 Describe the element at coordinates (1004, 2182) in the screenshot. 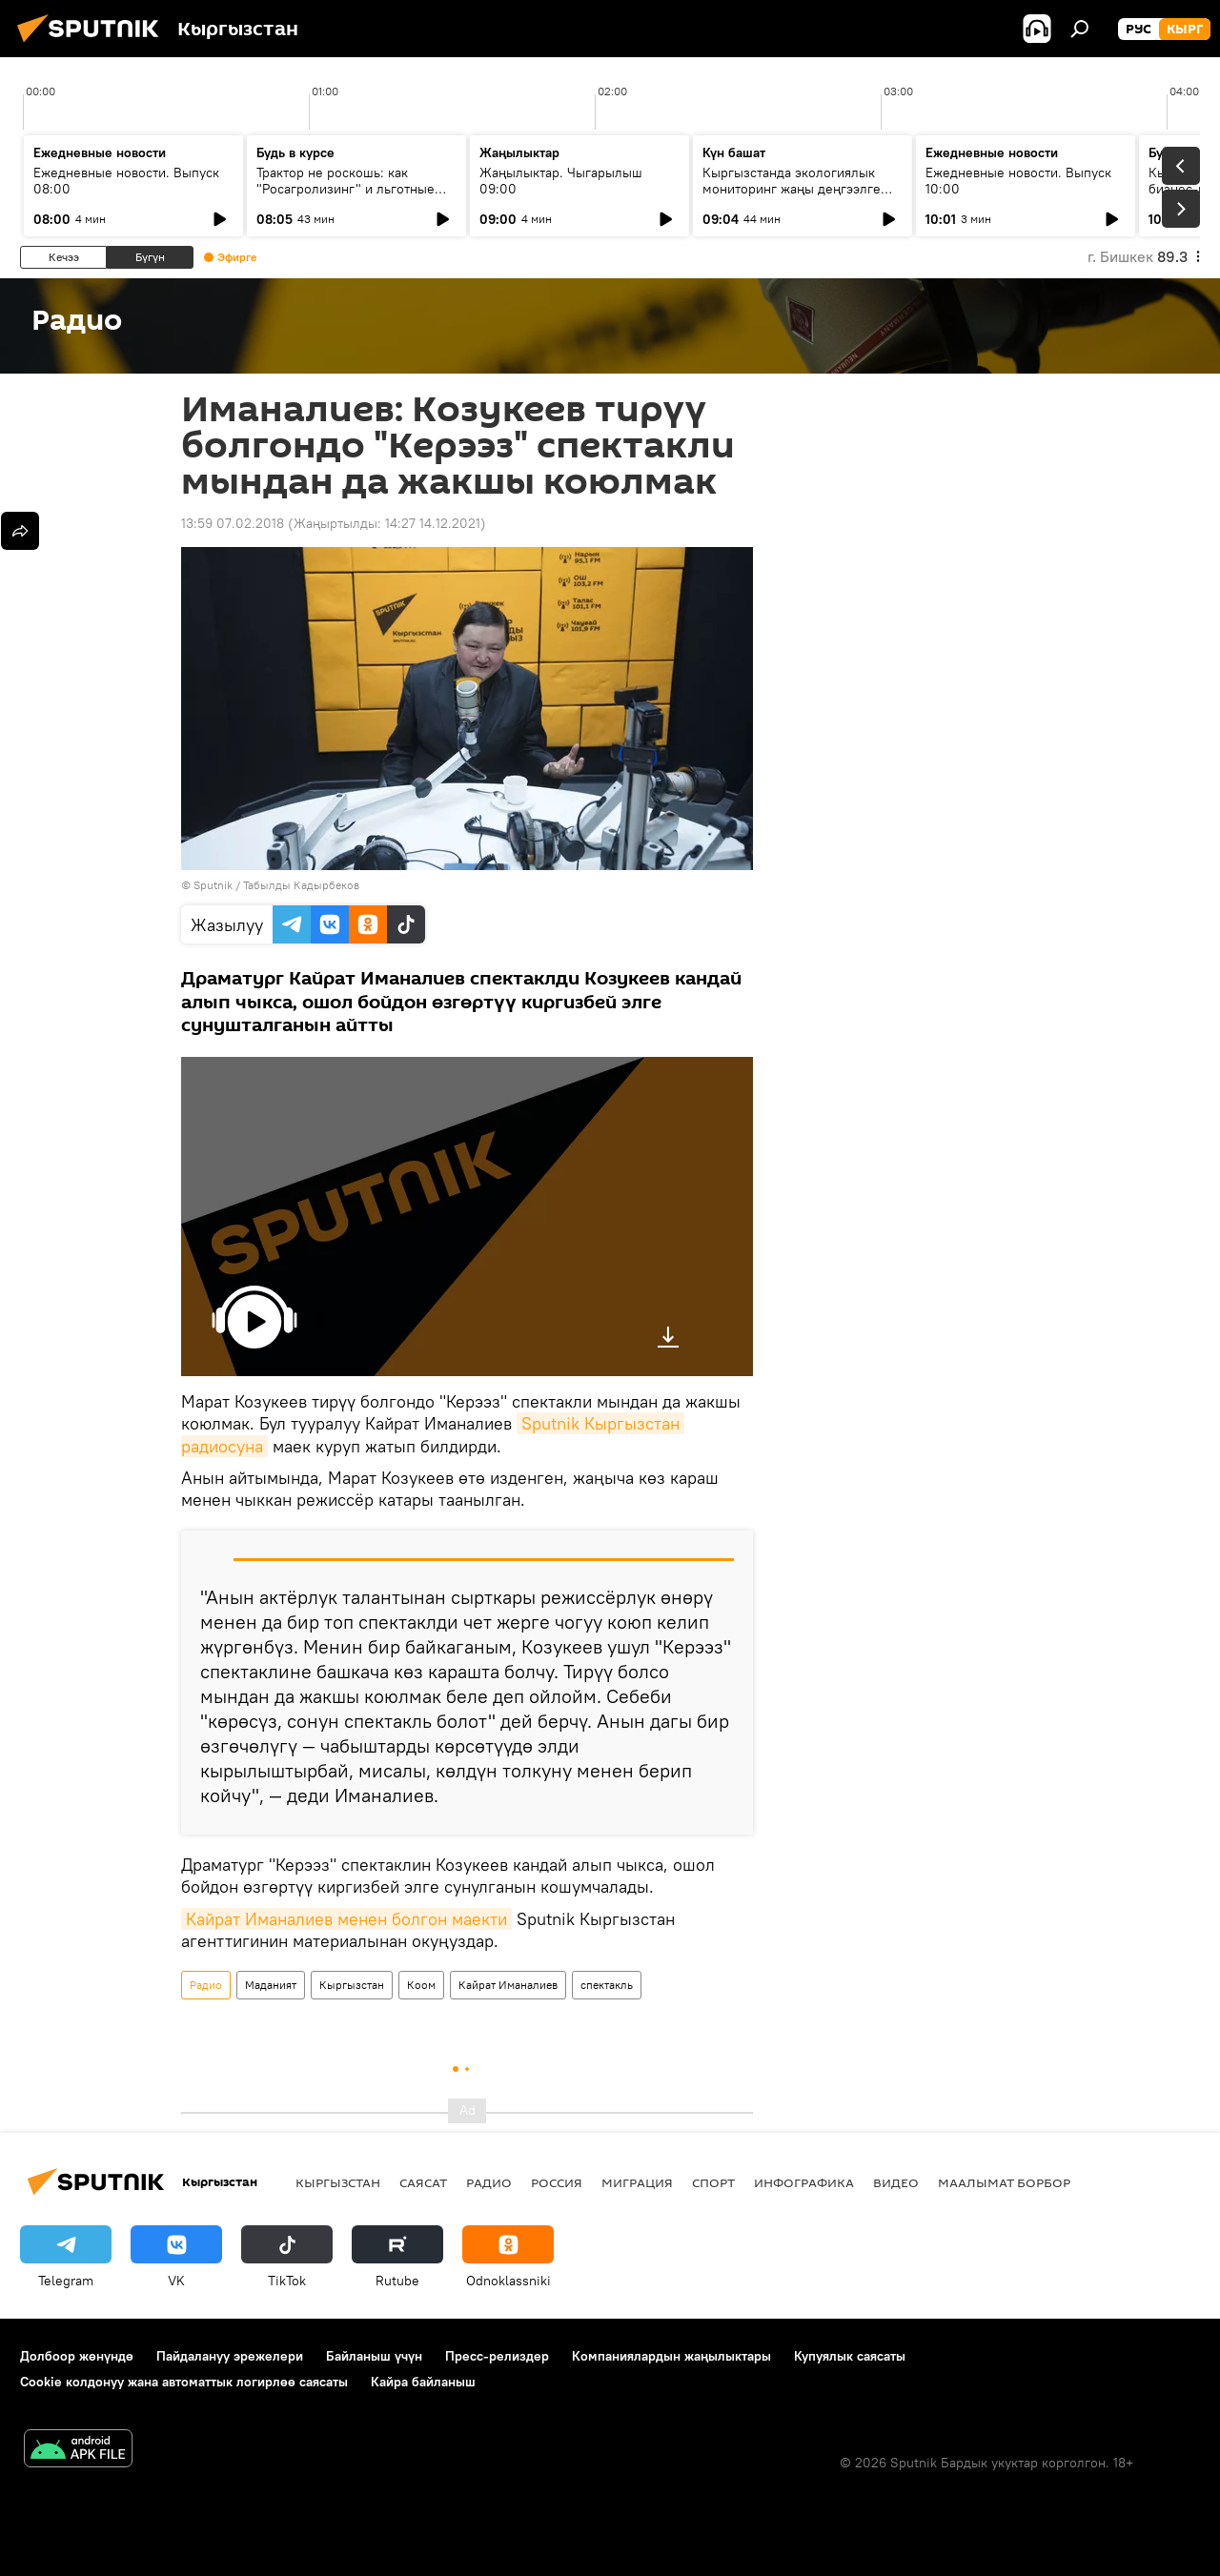

I see `Маалымат борбор` at that location.